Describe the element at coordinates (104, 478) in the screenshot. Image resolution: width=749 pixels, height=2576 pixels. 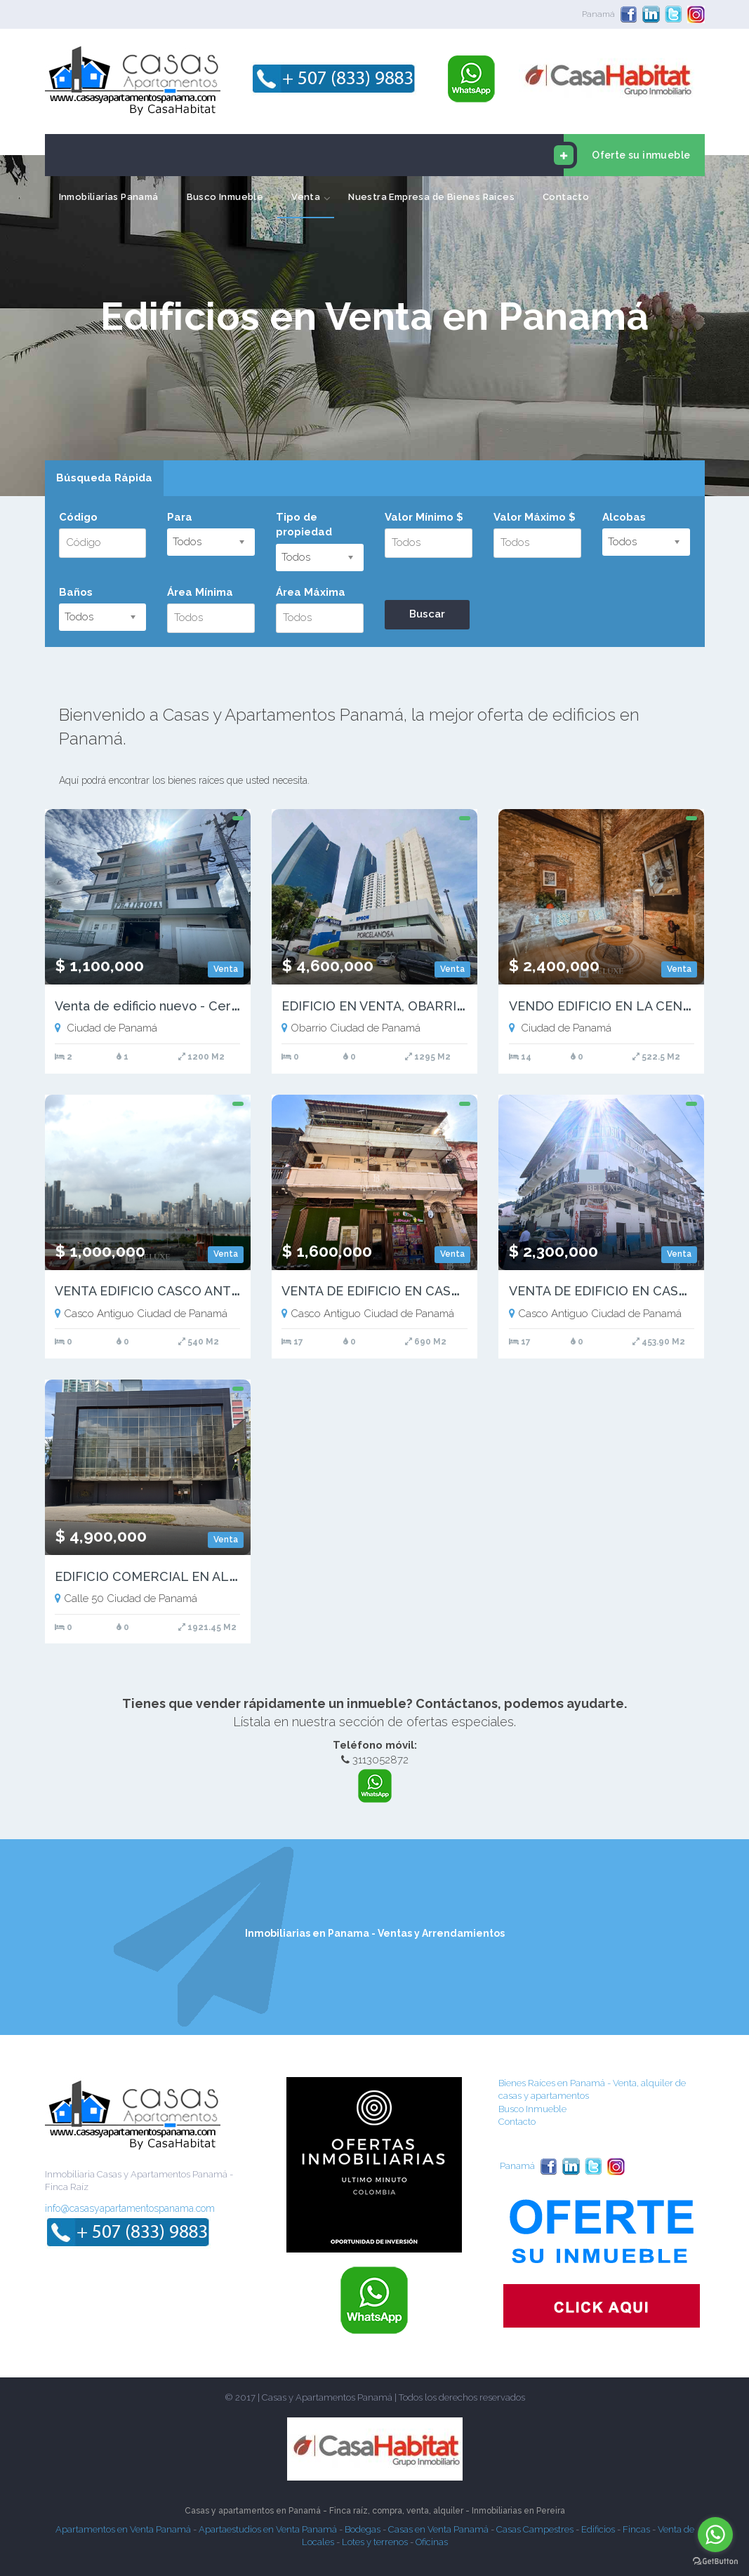
I see `[tab]` at that location.